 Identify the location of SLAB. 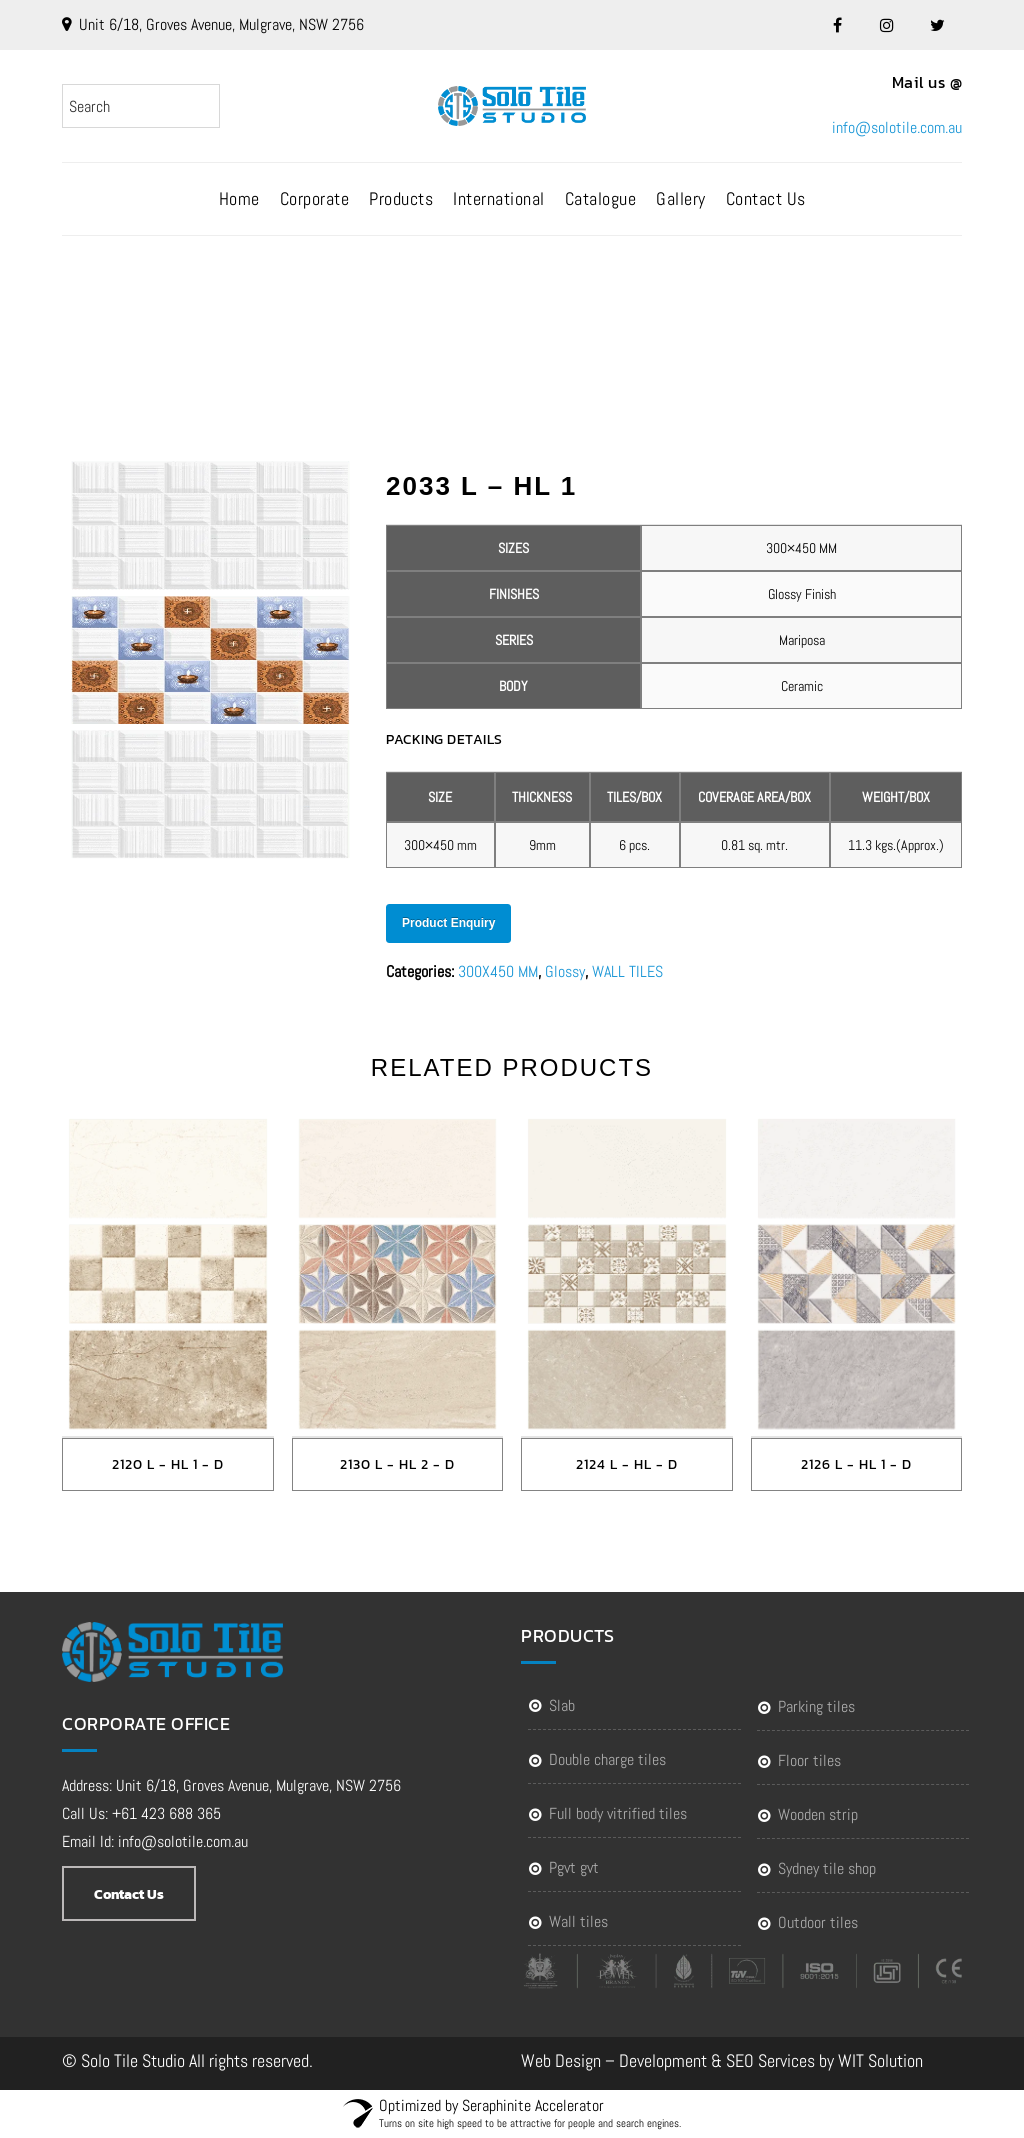
(562, 1705).